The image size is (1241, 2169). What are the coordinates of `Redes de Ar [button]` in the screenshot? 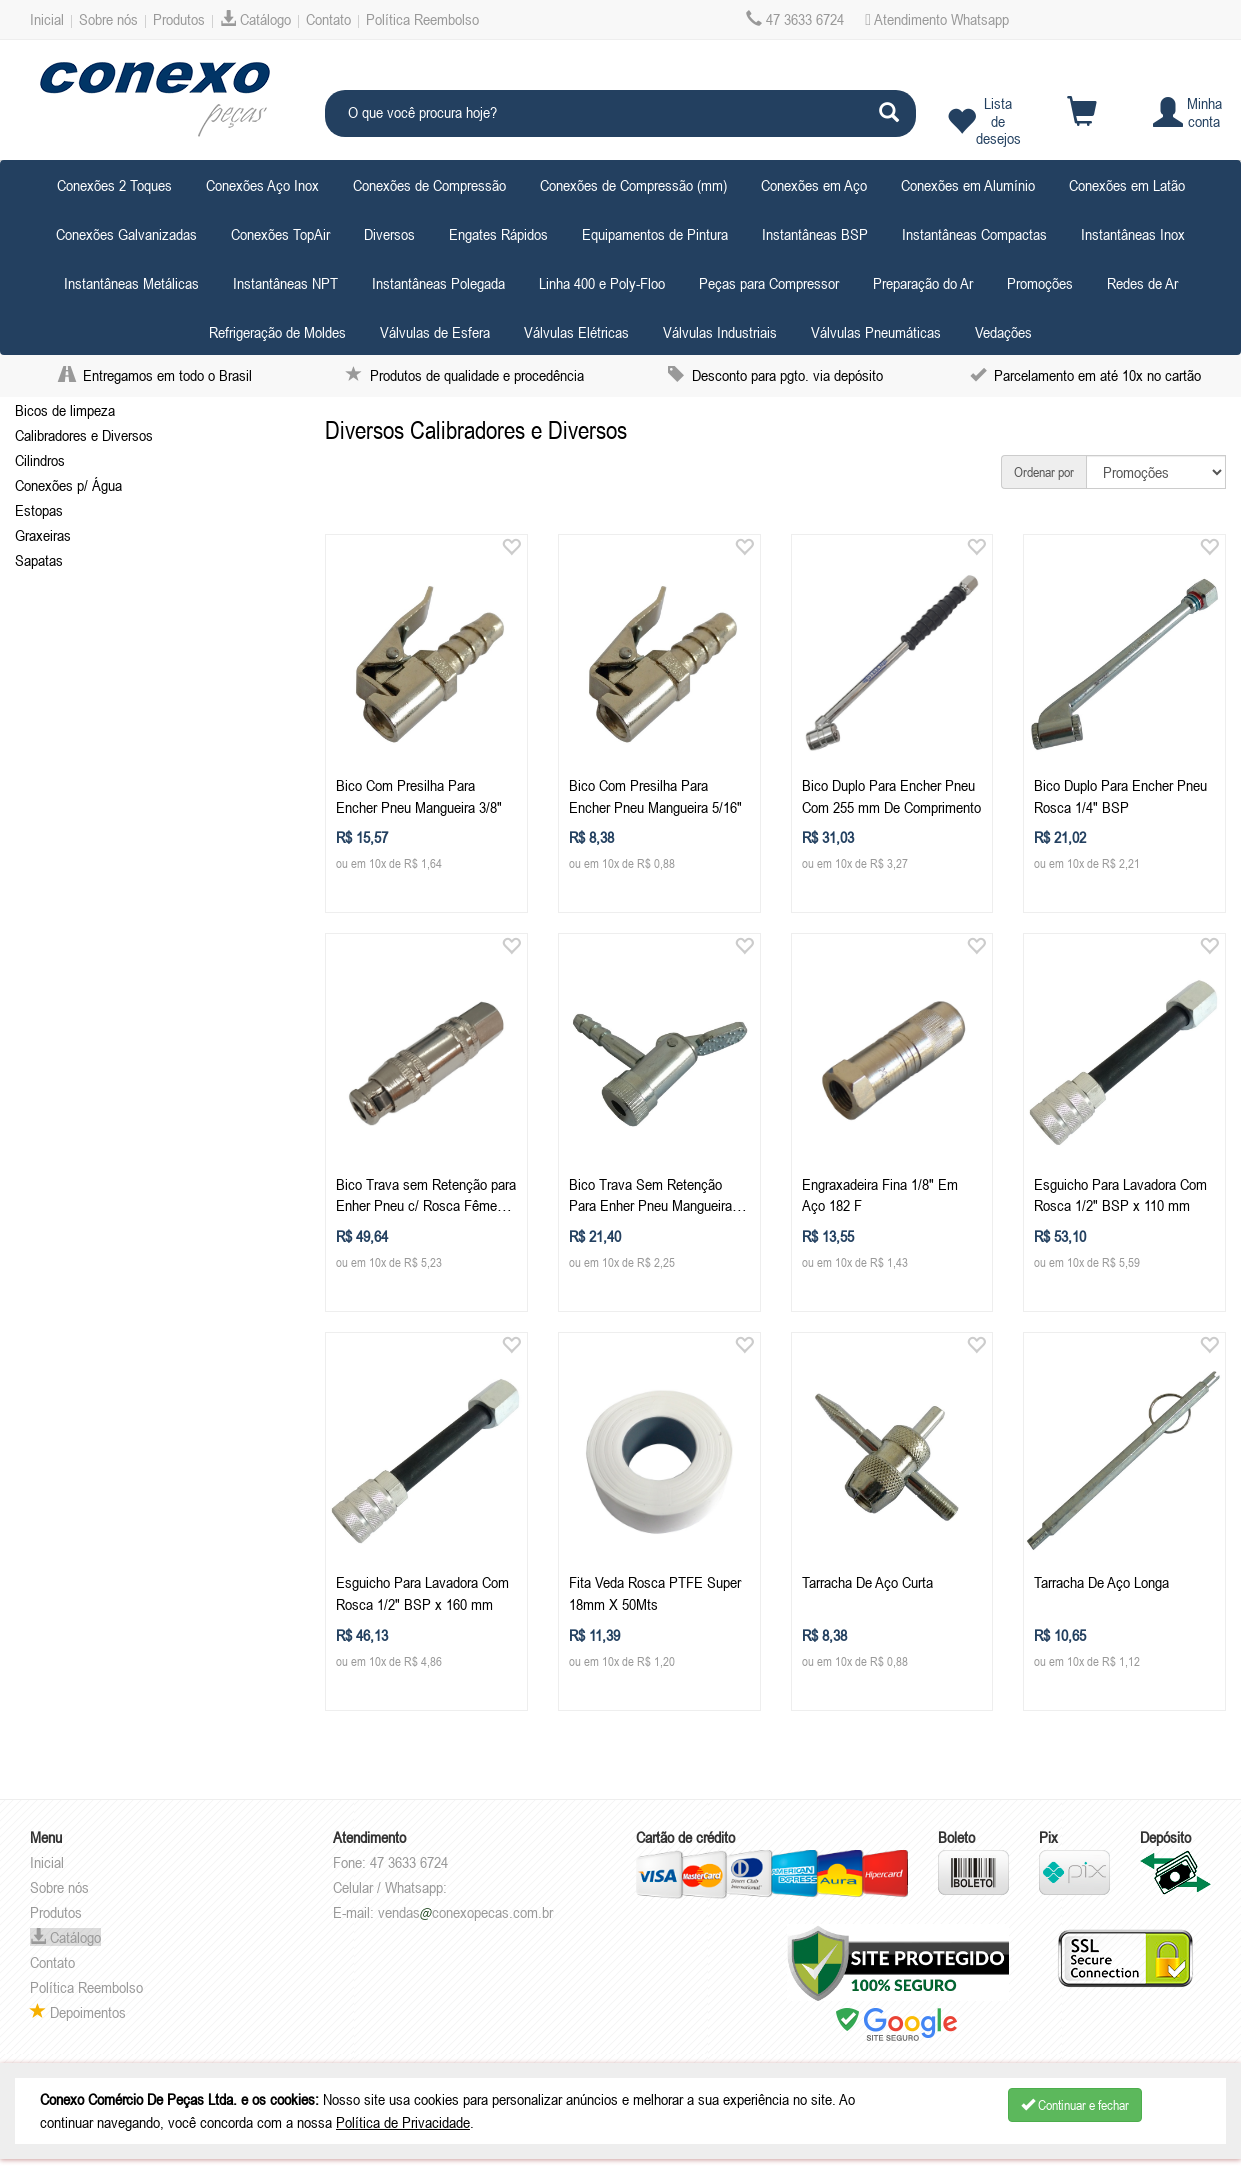 It's located at (1142, 283).